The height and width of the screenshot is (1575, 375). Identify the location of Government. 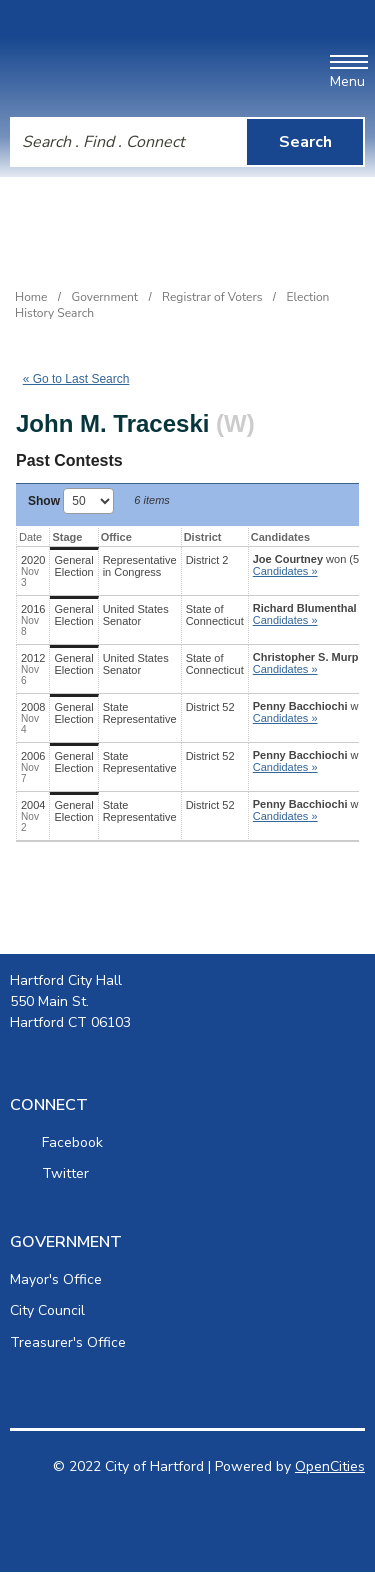
(105, 297).